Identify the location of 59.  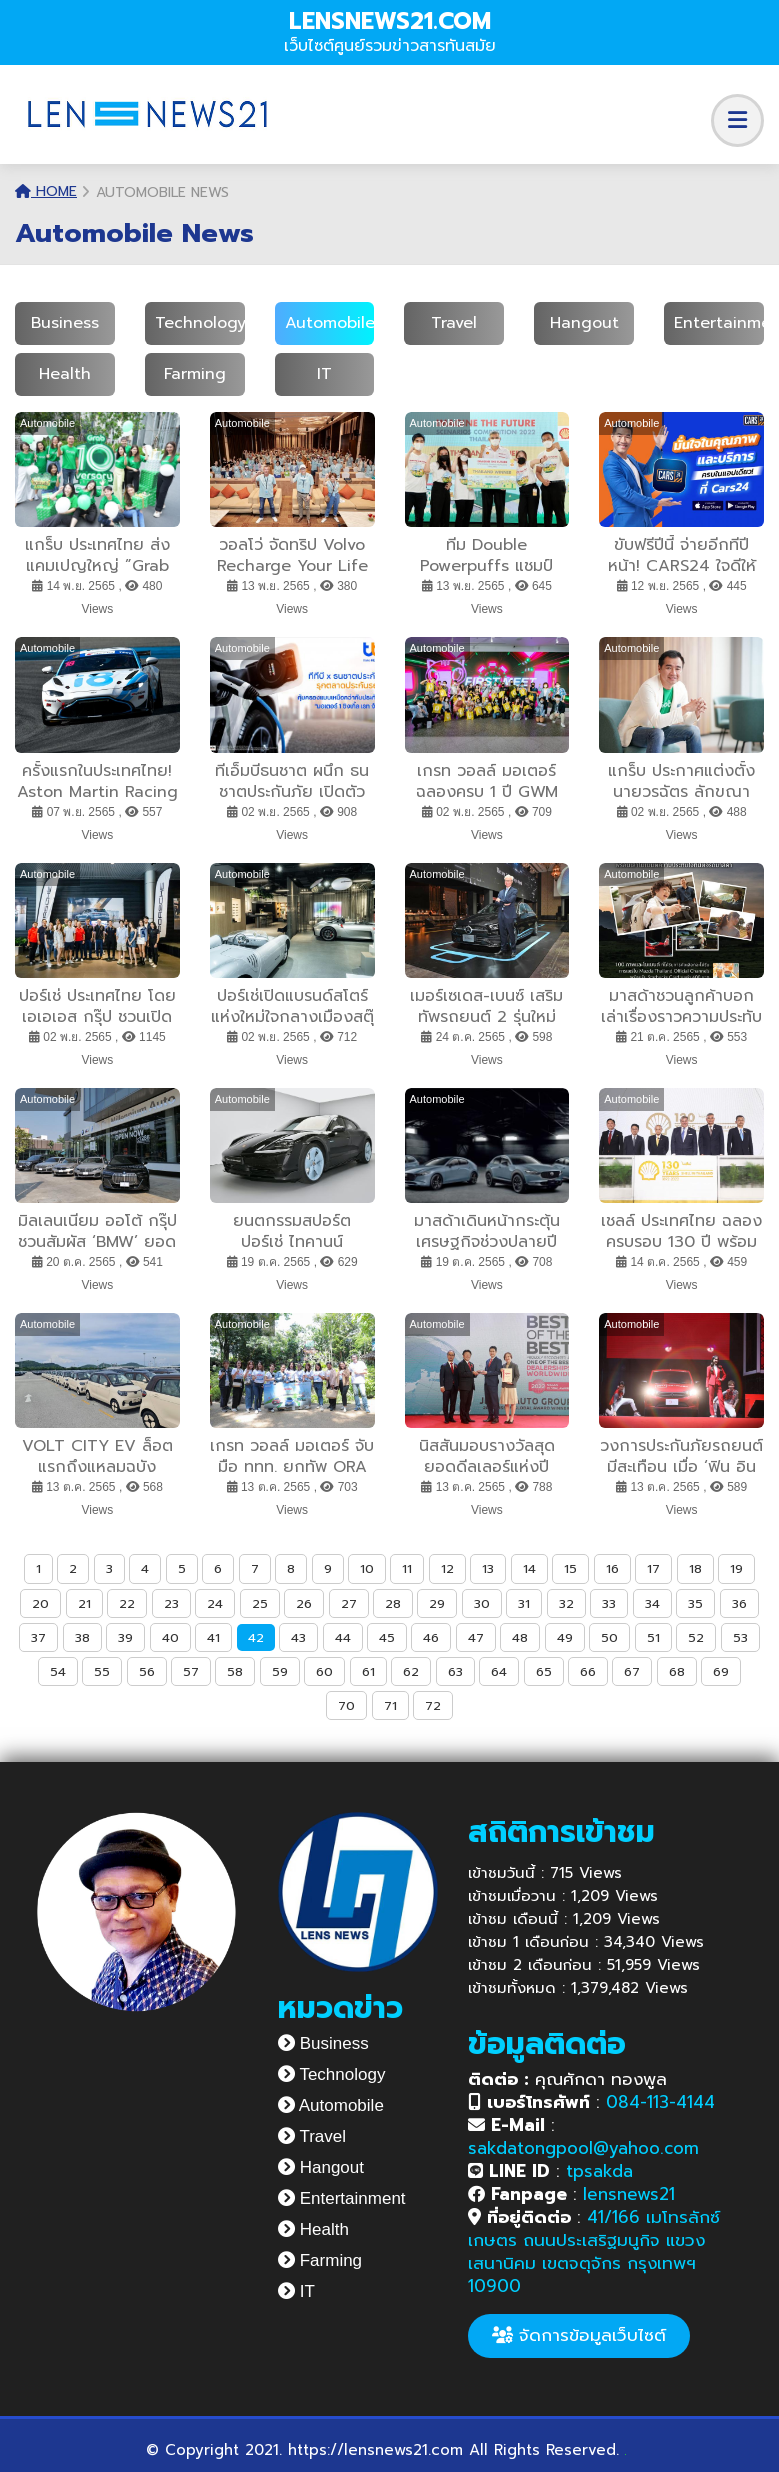
(280, 1671).